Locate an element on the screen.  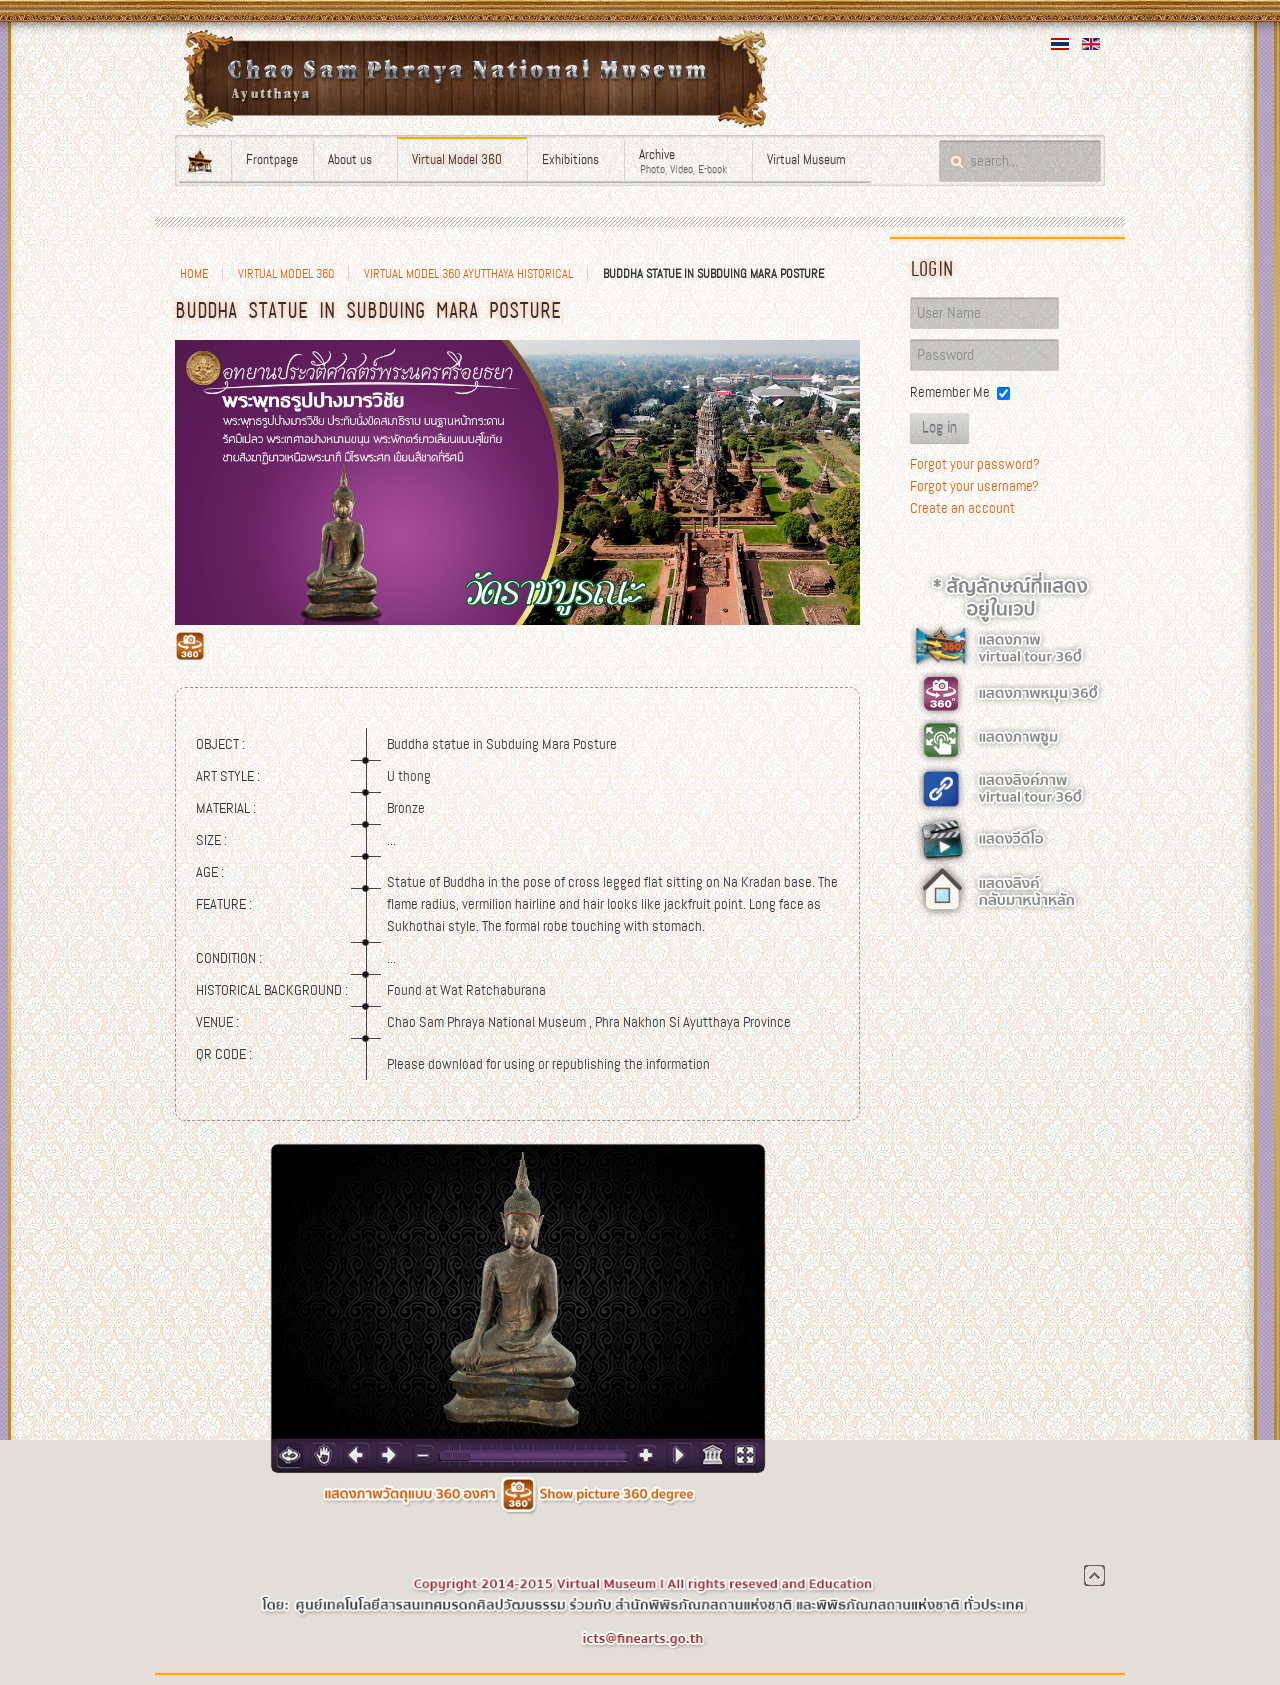
Home is located at coordinates (194, 274).